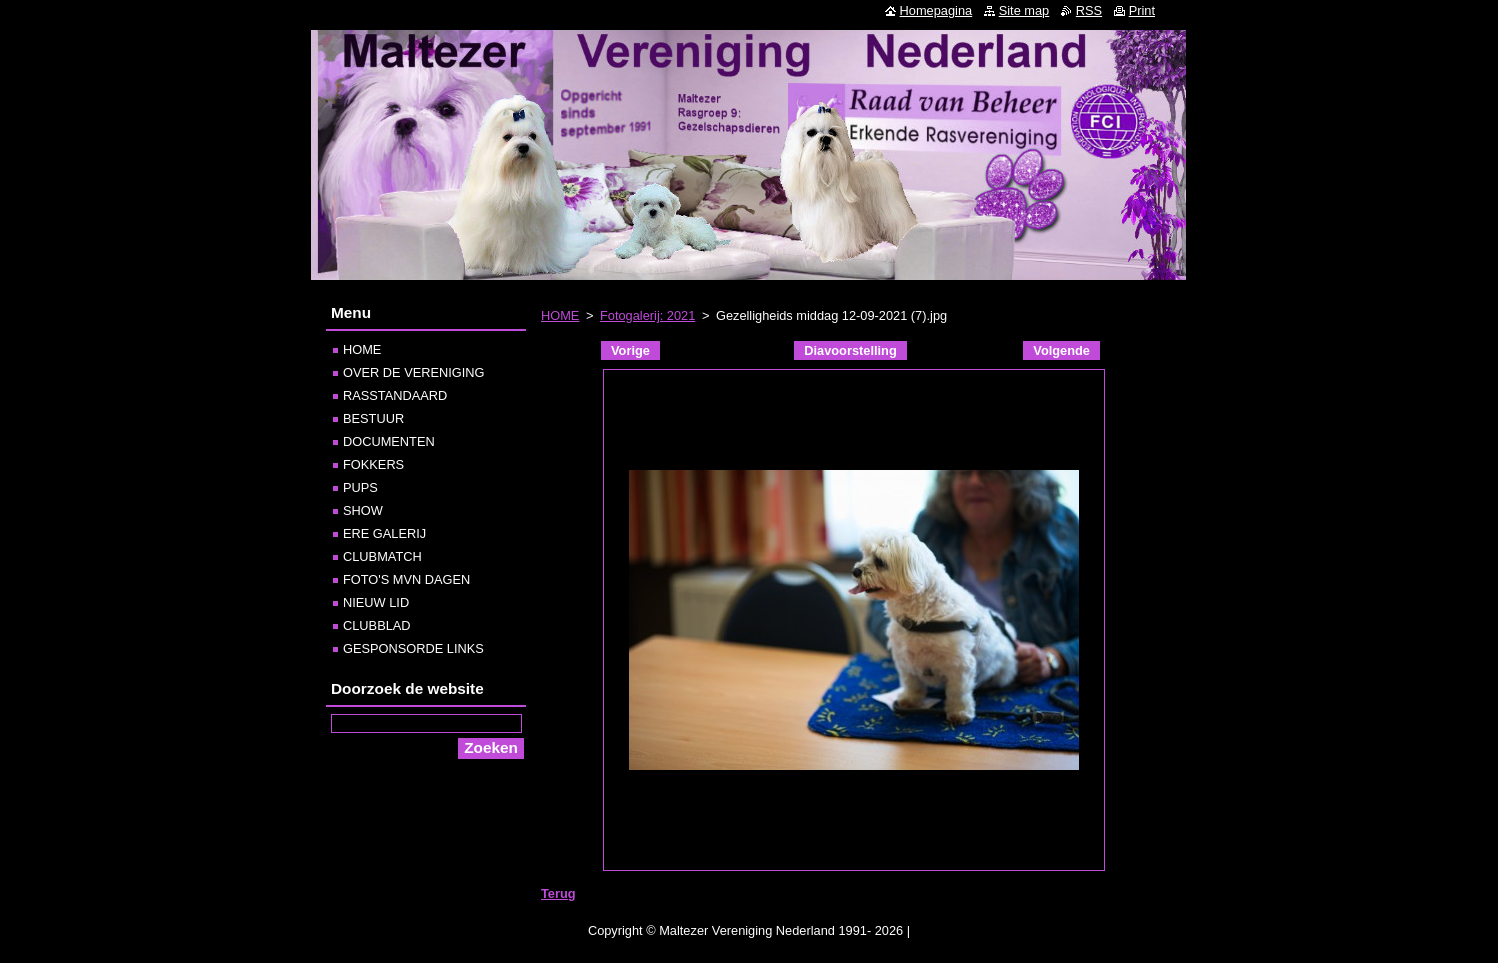 The height and width of the screenshot is (963, 1498). I want to click on FOTO'S MVN DAGEN, so click(406, 579).